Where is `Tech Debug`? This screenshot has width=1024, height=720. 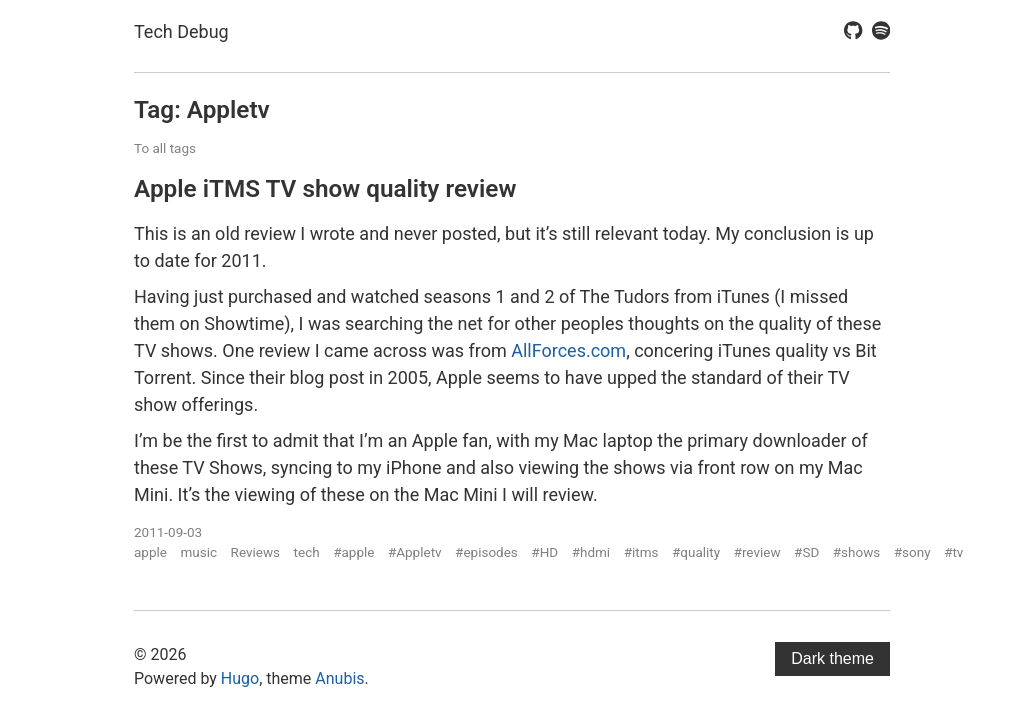
Tech Debug is located at coordinates (181, 31).